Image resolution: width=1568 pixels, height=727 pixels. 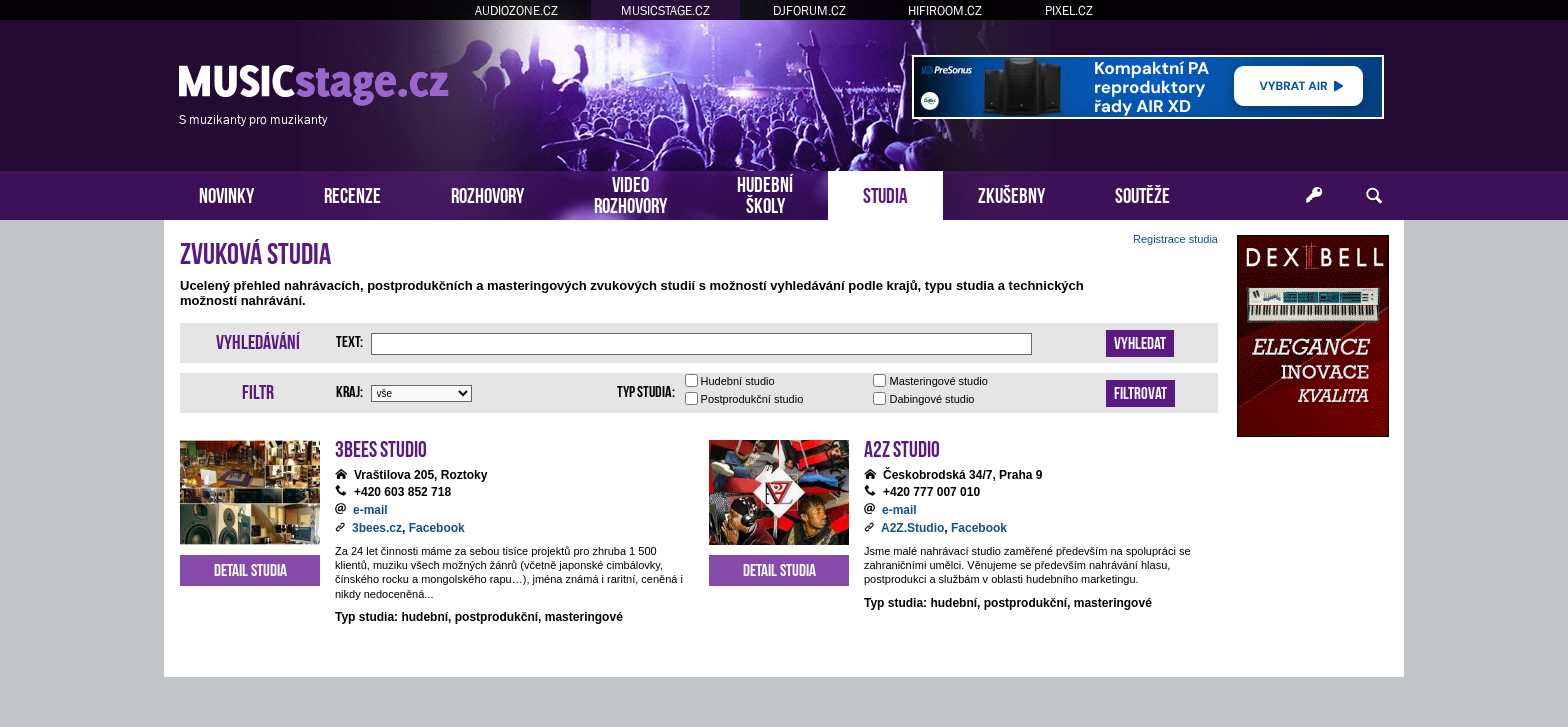 What do you see at coordinates (370, 510) in the screenshot?
I see `e-mail` at bounding box center [370, 510].